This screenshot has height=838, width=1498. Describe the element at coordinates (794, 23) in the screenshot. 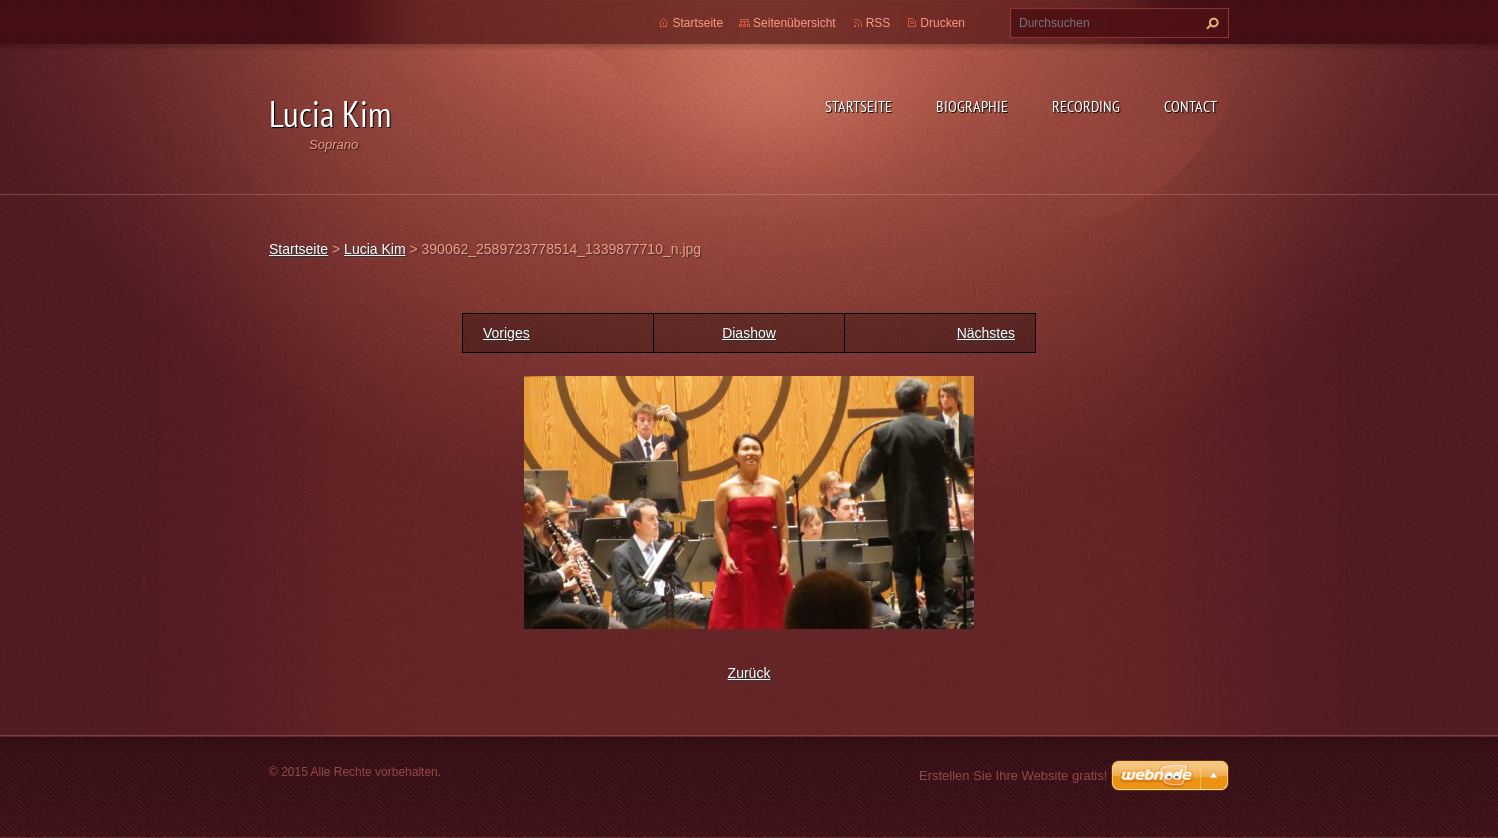

I see `Seitenübersicht` at that location.